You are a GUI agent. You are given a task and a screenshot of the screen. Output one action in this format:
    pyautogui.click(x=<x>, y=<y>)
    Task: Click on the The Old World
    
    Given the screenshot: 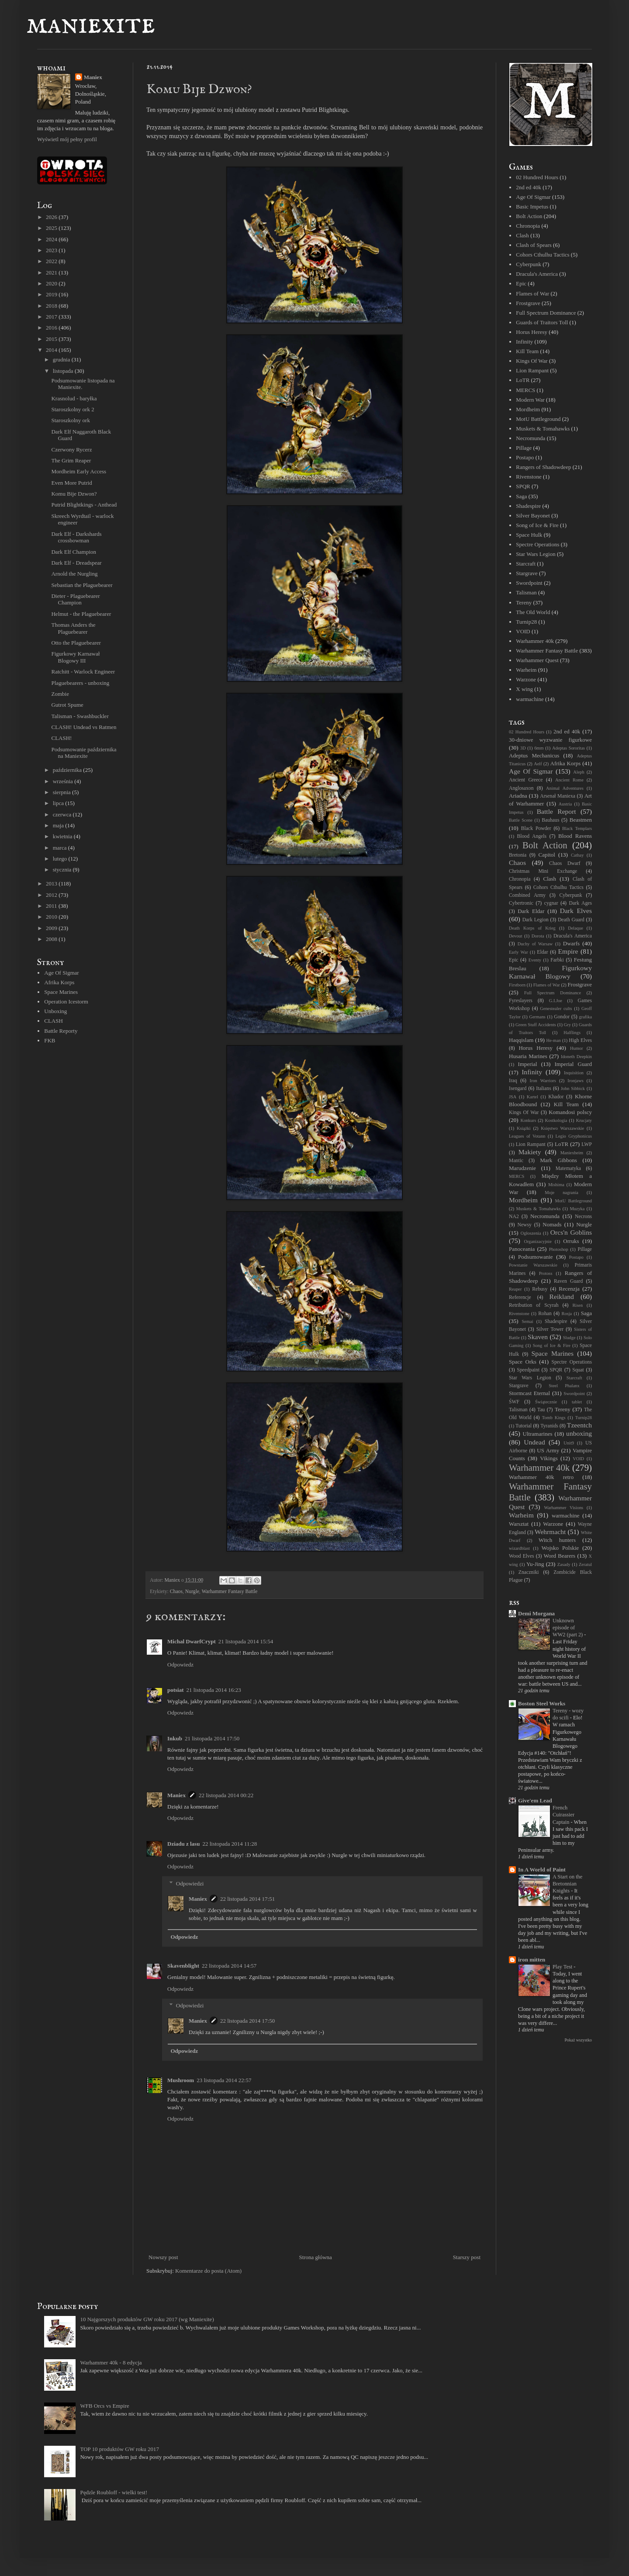 What is the action you would take?
    pyautogui.click(x=533, y=612)
    